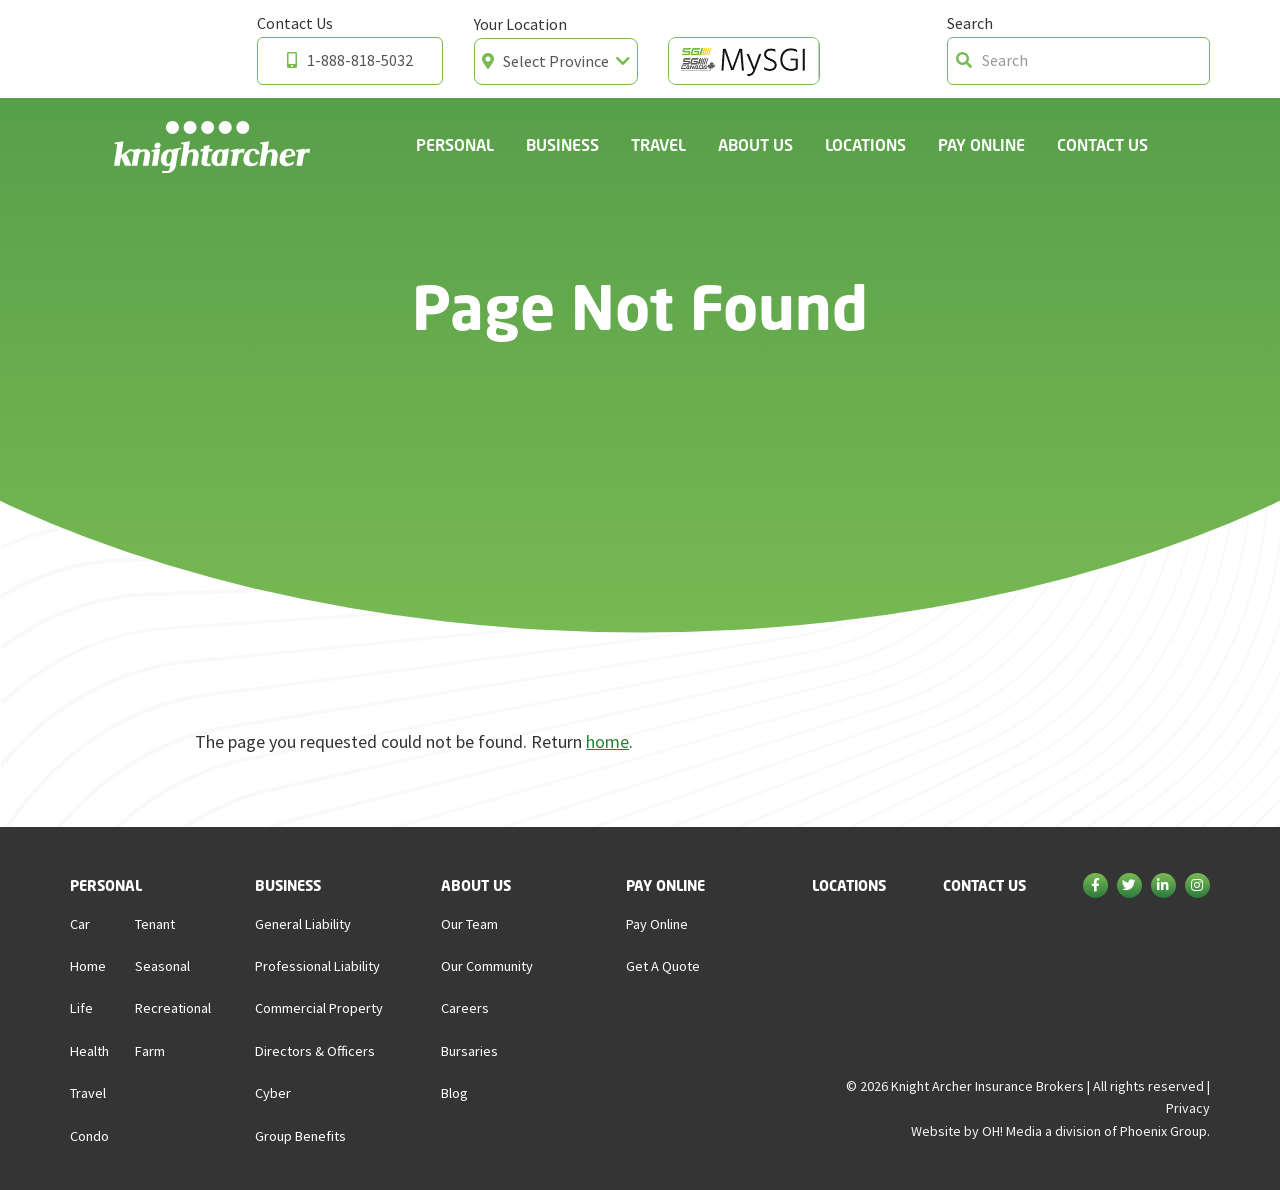  What do you see at coordinates (469, 924) in the screenshot?
I see `Our Team` at bounding box center [469, 924].